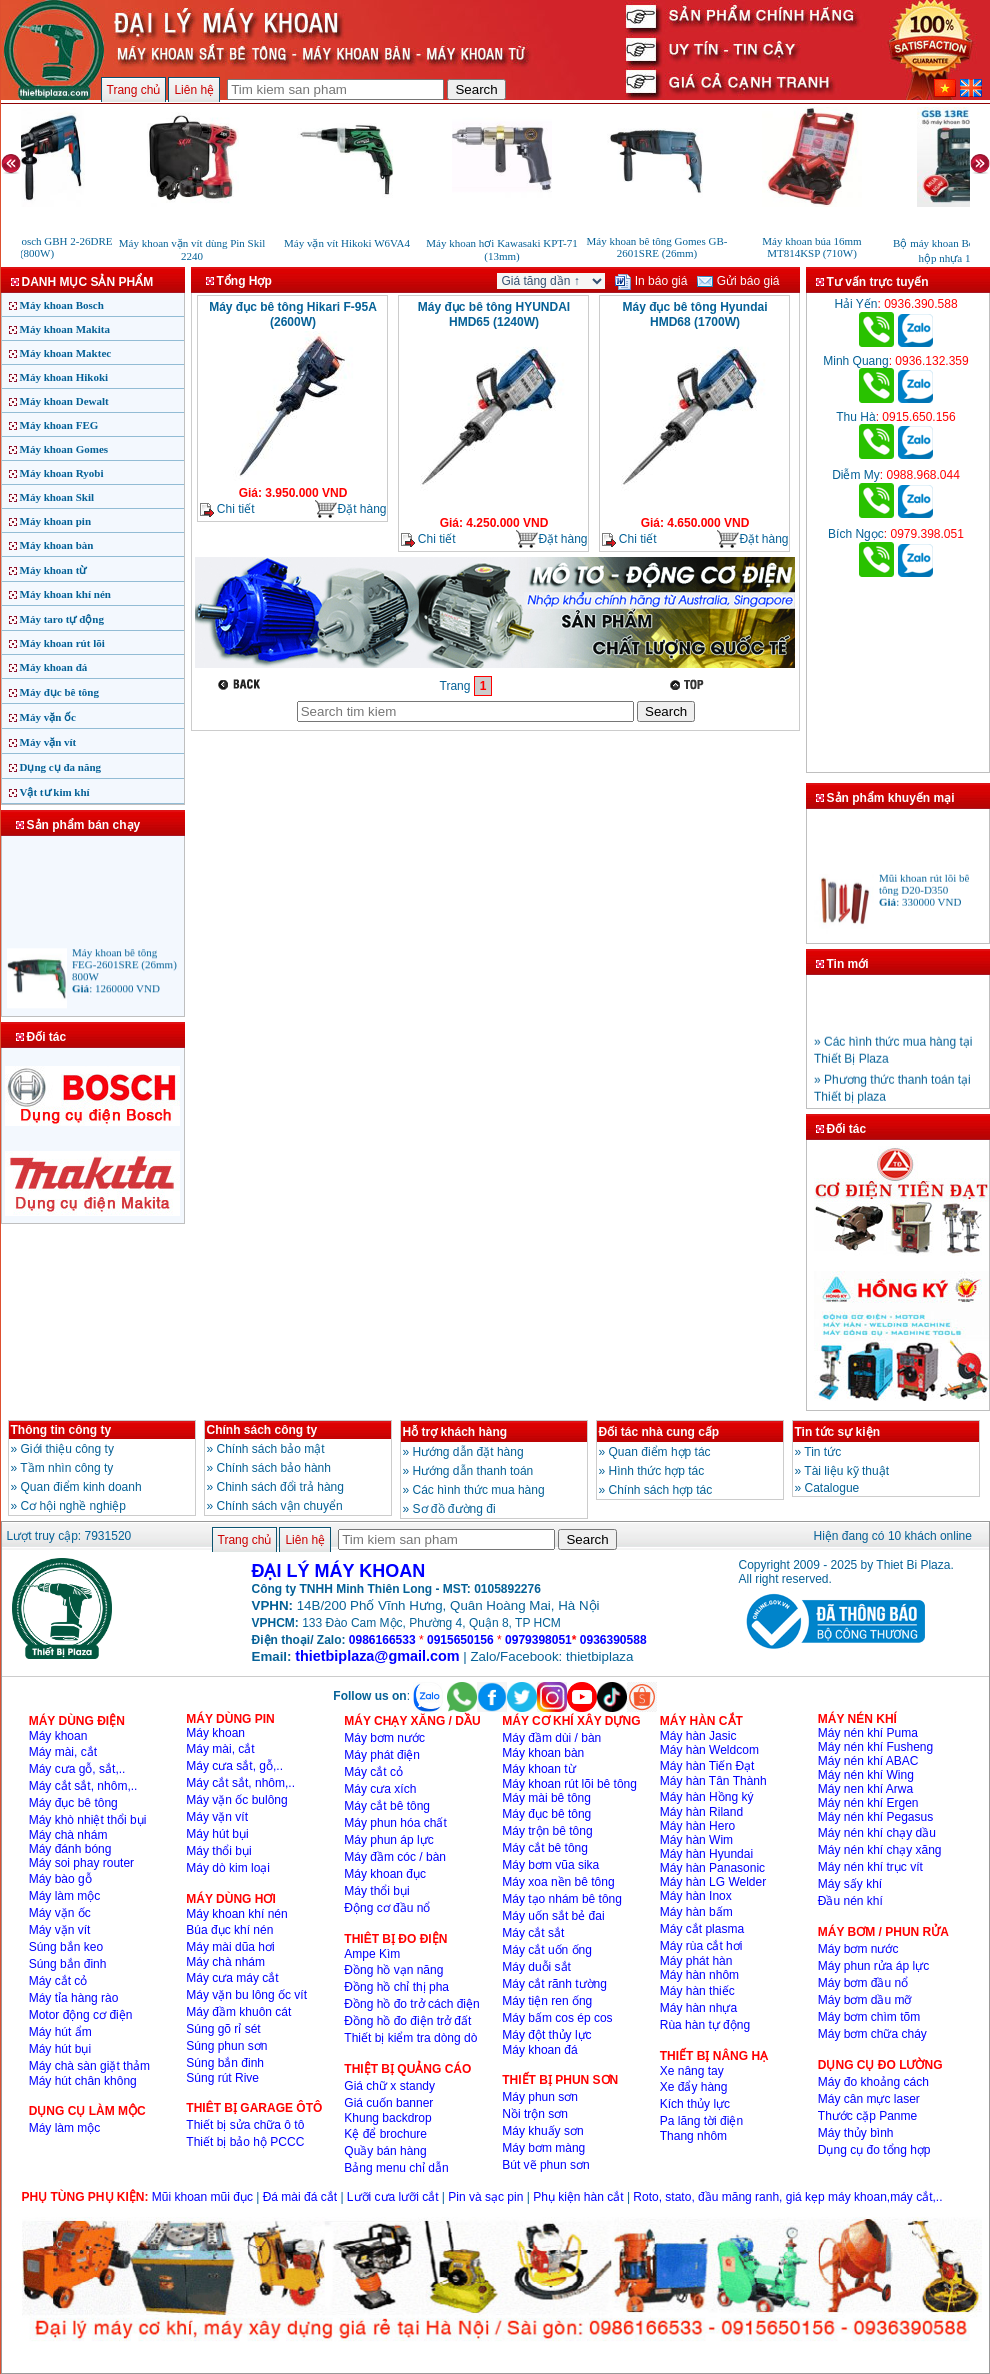  I want to click on Máy khoan đá, so click(54, 667).